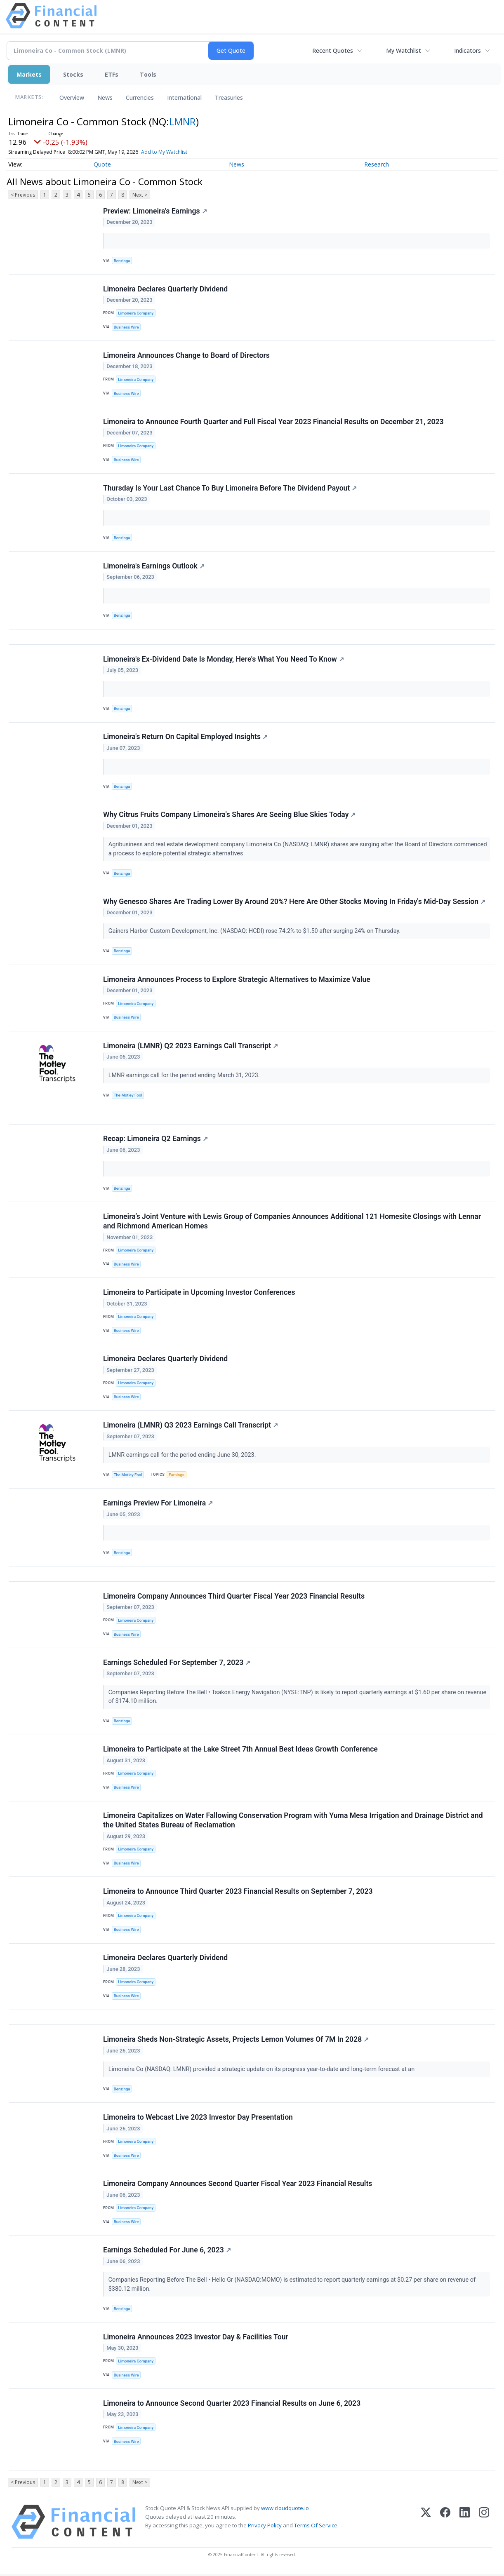 The height and width of the screenshot is (2576, 504). Describe the element at coordinates (185, 737) in the screenshot. I see `Limoneira's Return On Capital Employed Insights` at that location.